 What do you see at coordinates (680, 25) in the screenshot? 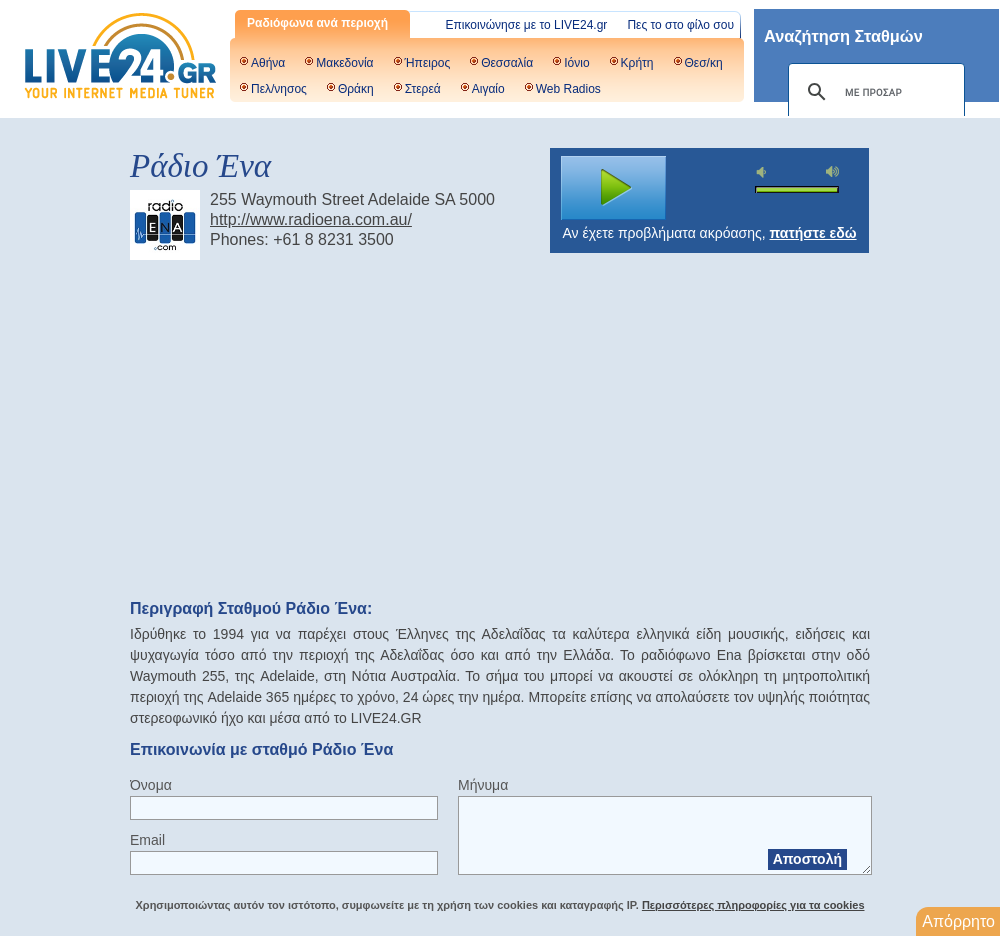
I see `Πες το στο φίλο σου` at bounding box center [680, 25].